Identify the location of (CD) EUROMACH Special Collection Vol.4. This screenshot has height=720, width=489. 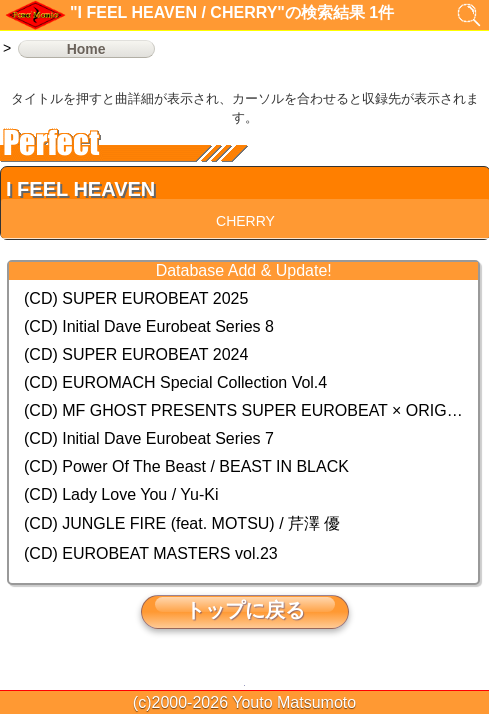
(175, 382).